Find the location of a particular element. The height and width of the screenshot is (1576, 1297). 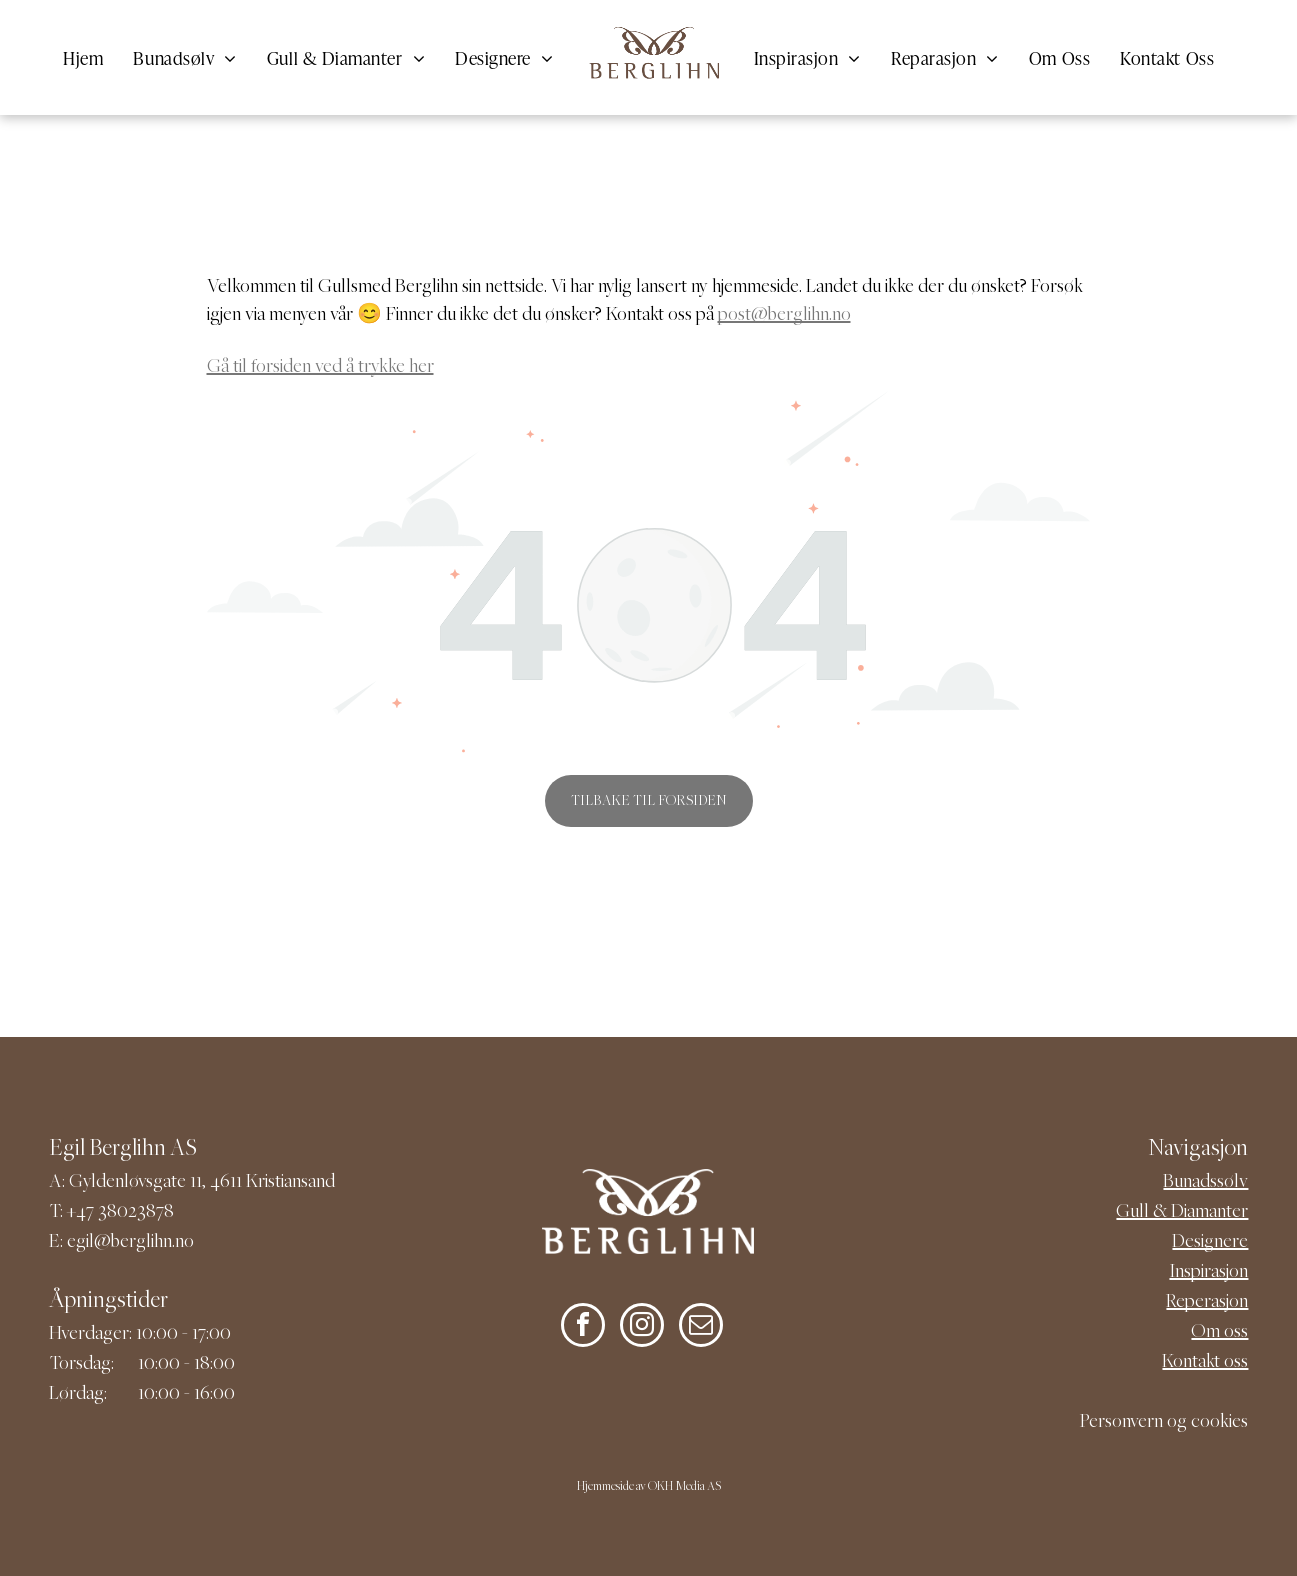

[email] is located at coordinates (701, 1327).